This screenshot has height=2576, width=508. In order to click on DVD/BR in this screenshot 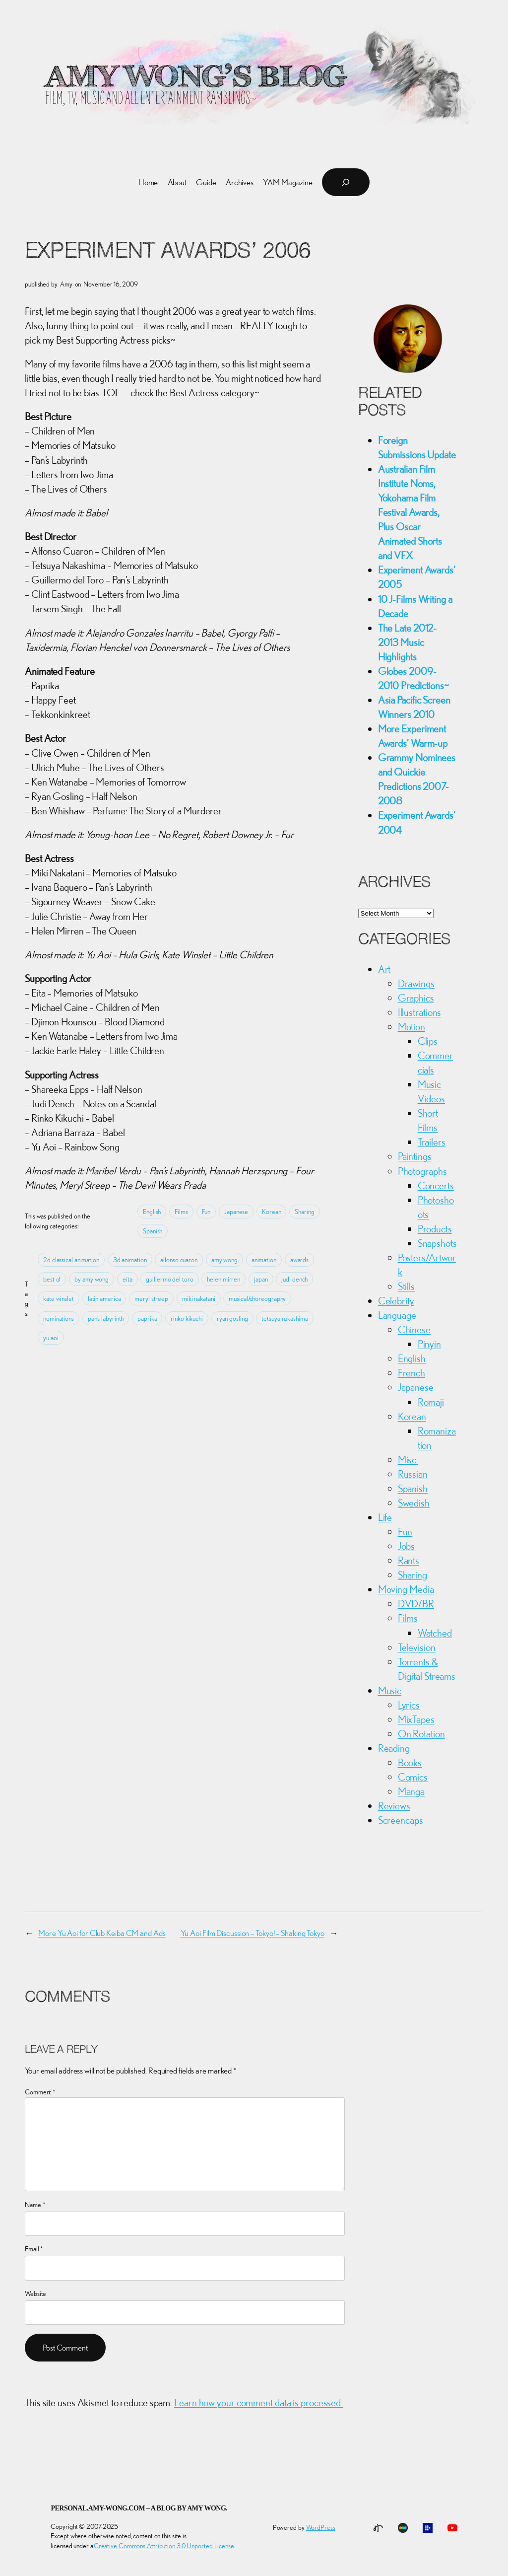, I will do `click(416, 1603)`.